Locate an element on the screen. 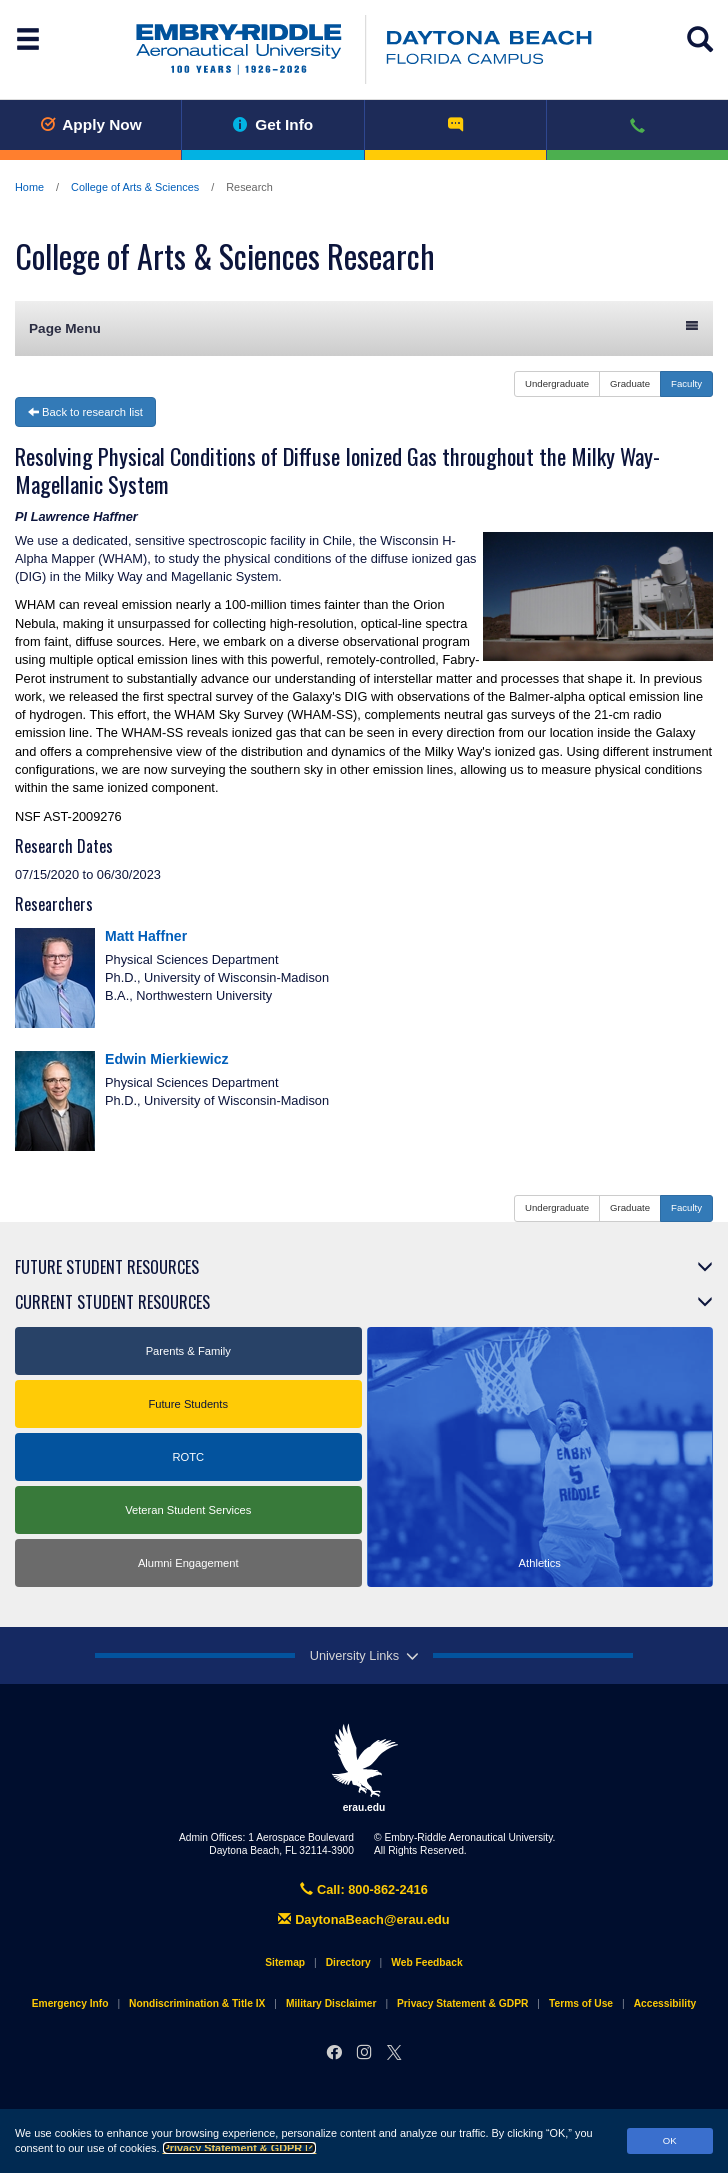 The width and height of the screenshot is (728, 2173). Sitemap is located at coordinates (285, 1962).